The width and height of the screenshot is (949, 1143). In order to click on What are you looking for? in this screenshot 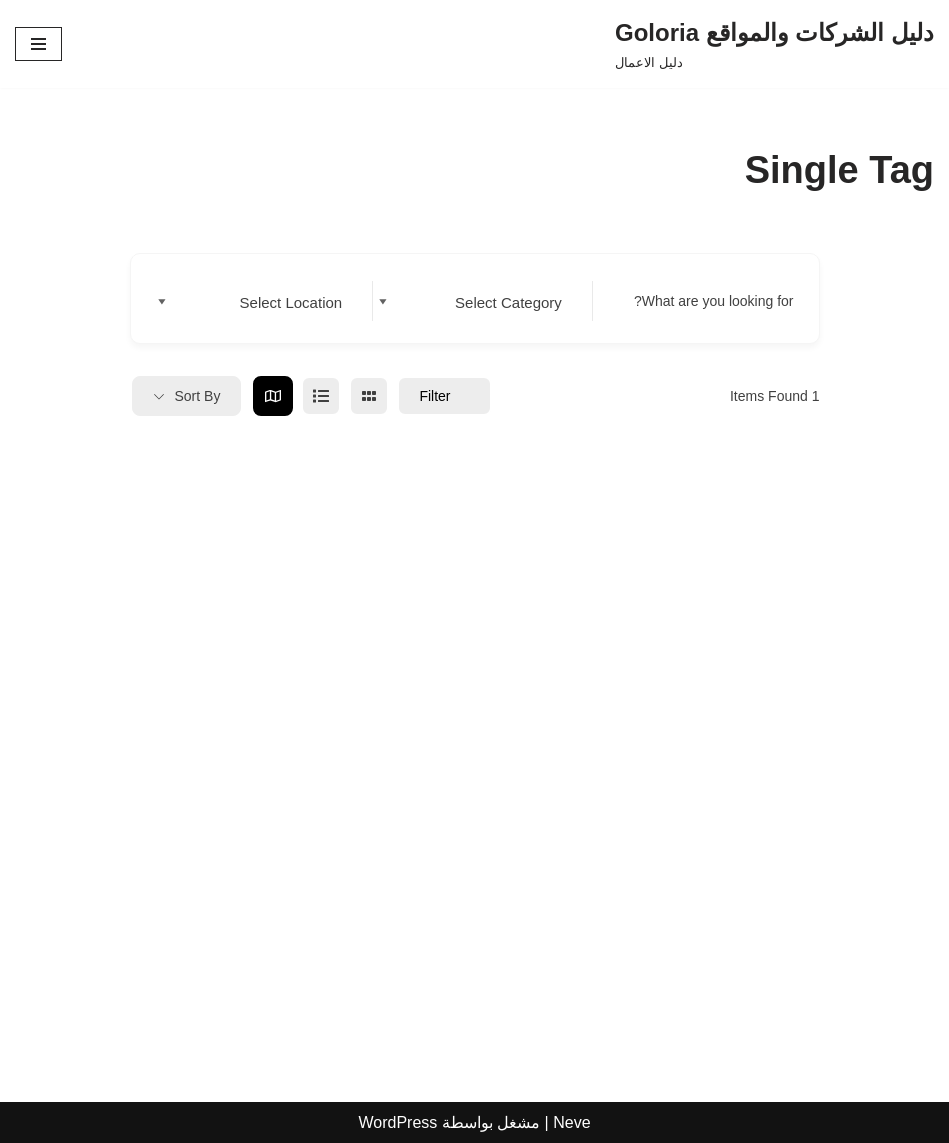, I will do `click(714, 301)`.